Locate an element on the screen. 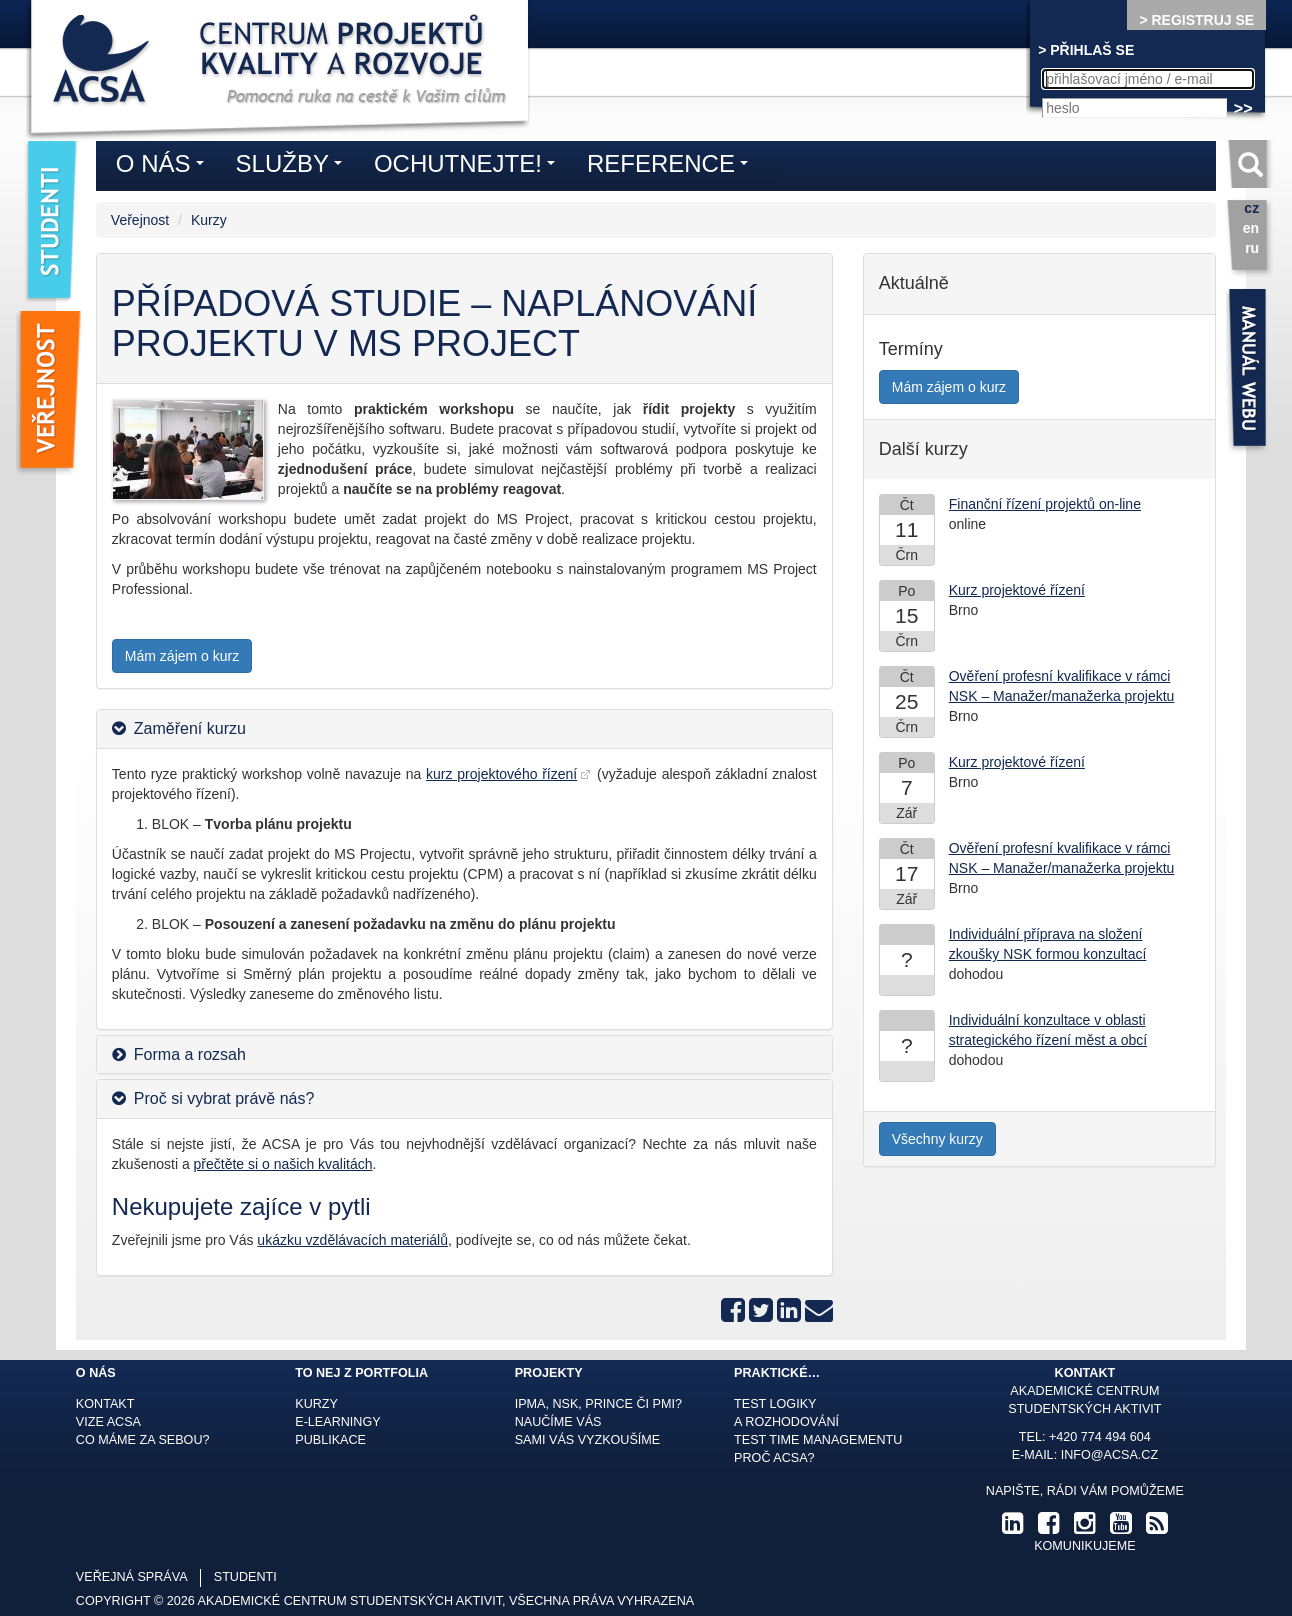 The image size is (1292, 1616). IPMA, NSK, Prince či PMI? is located at coordinates (598, 1404).